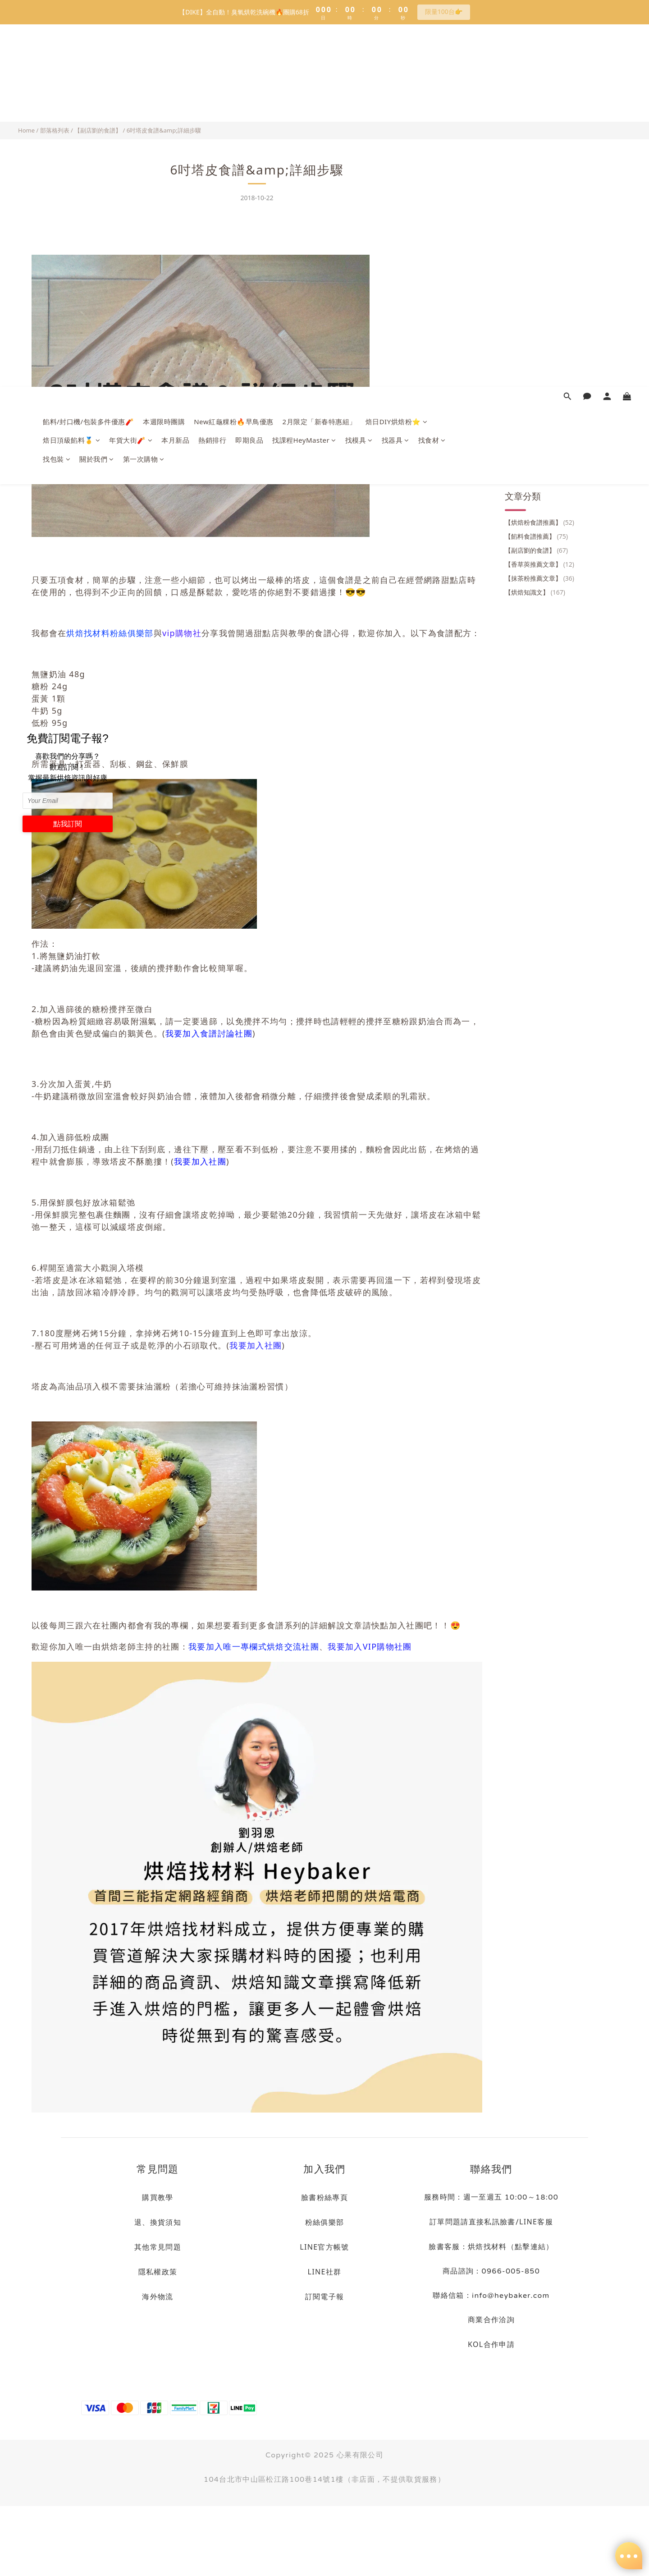 This screenshot has width=649, height=2576. What do you see at coordinates (319, 59) in the screenshot?
I see `2月限定「新春特惠組」` at bounding box center [319, 59].